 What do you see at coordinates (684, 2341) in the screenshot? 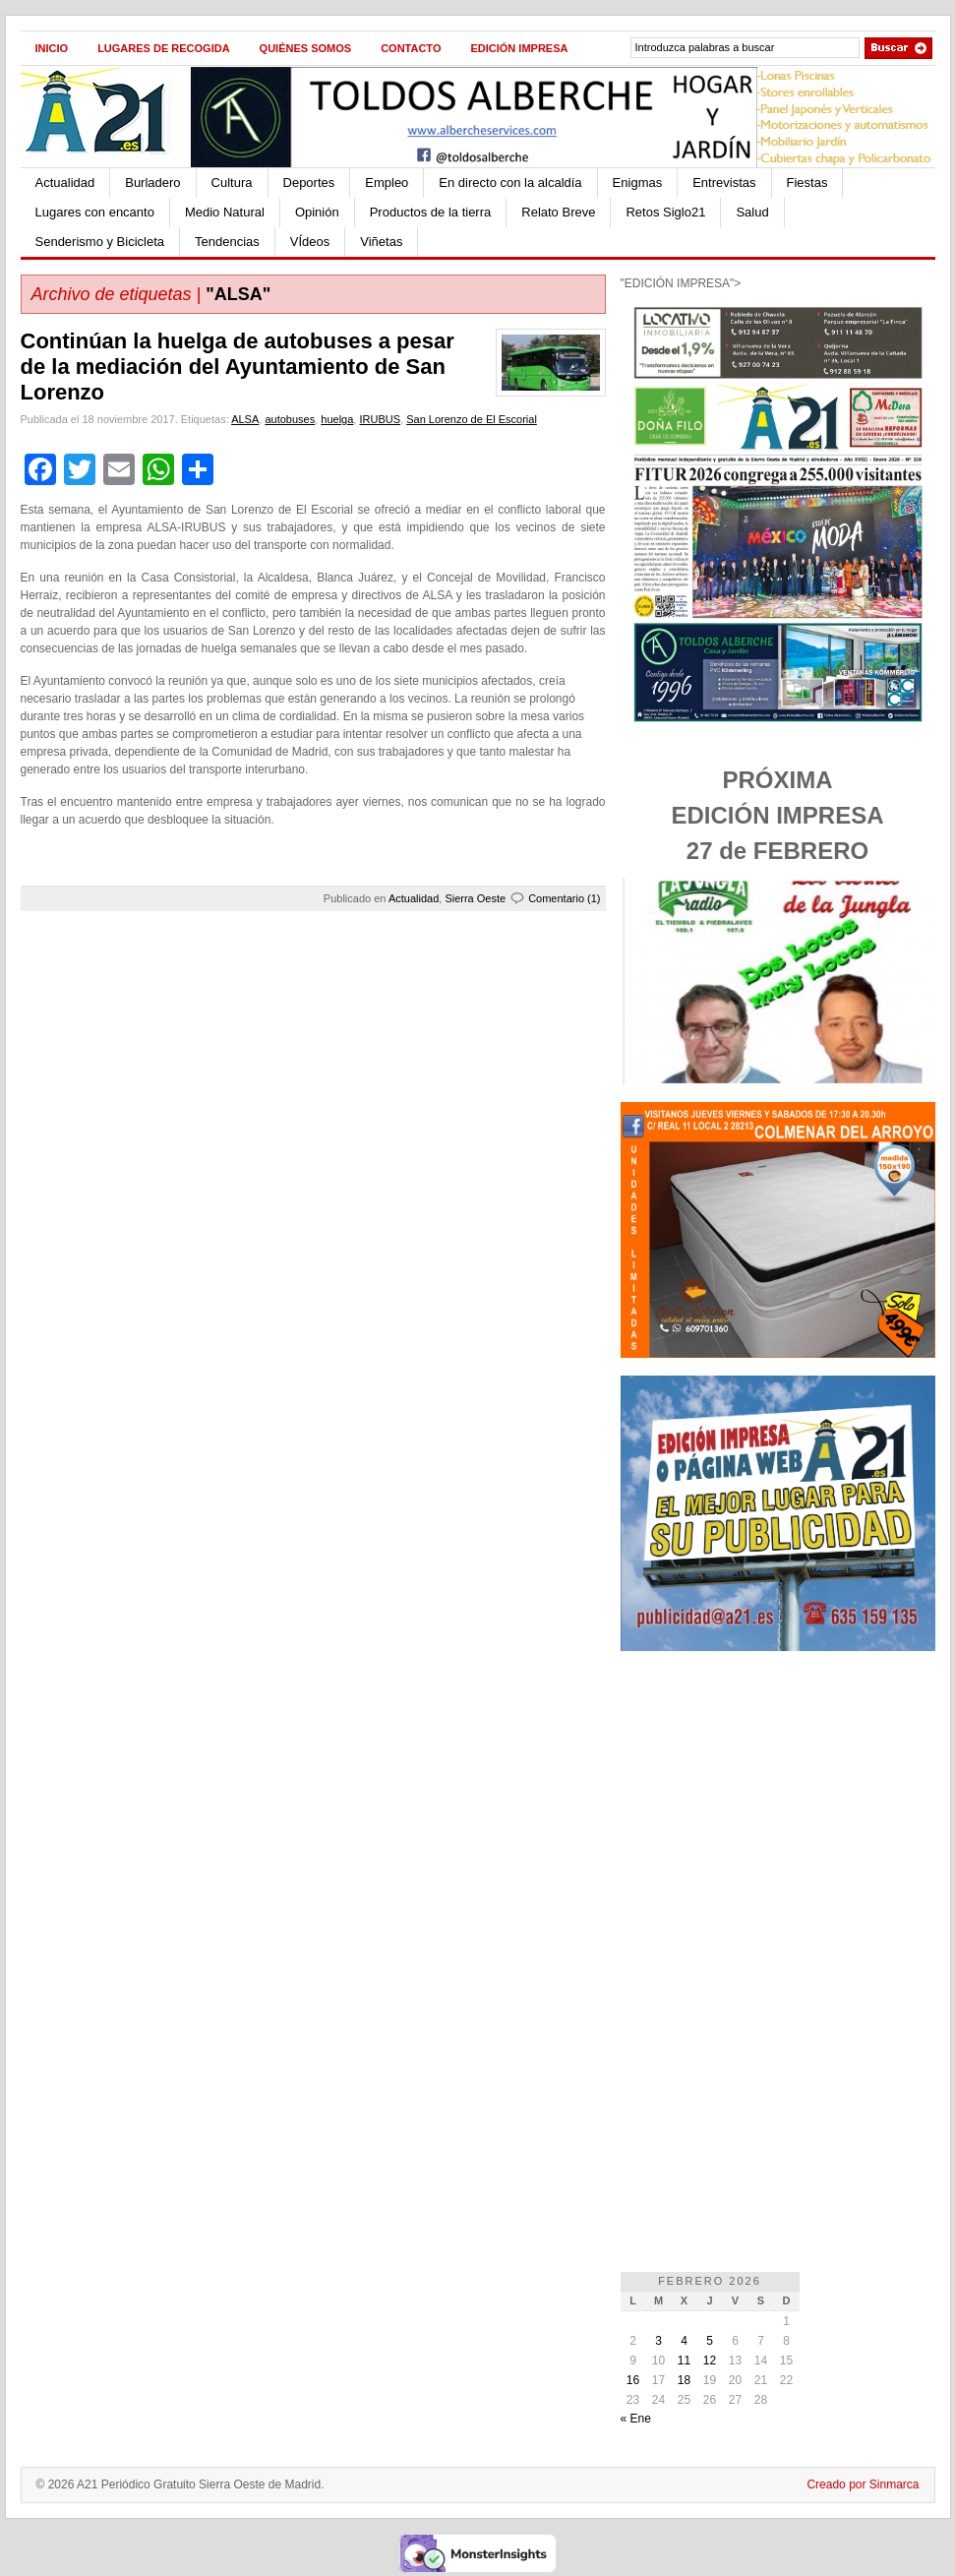
I see `4 [Entradas publicadas el 4 de February de 2026]` at bounding box center [684, 2341].